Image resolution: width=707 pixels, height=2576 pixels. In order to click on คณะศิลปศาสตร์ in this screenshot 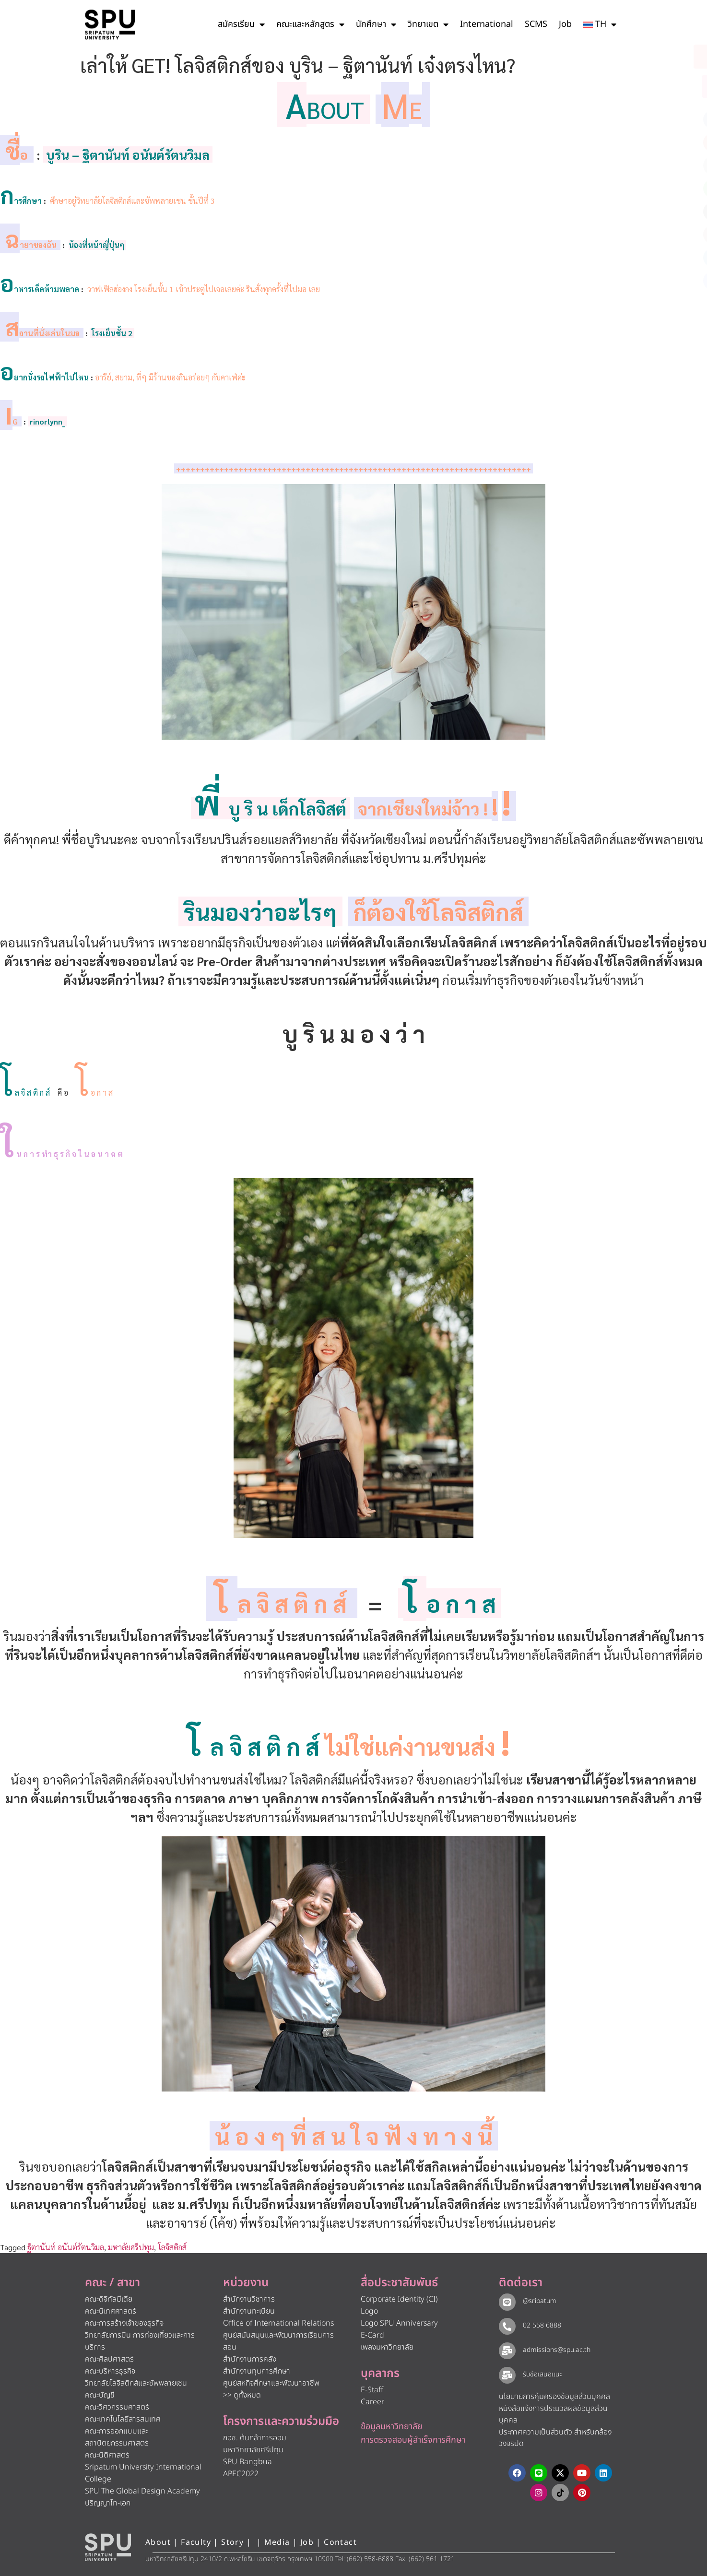, I will do `click(109, 2359)`.